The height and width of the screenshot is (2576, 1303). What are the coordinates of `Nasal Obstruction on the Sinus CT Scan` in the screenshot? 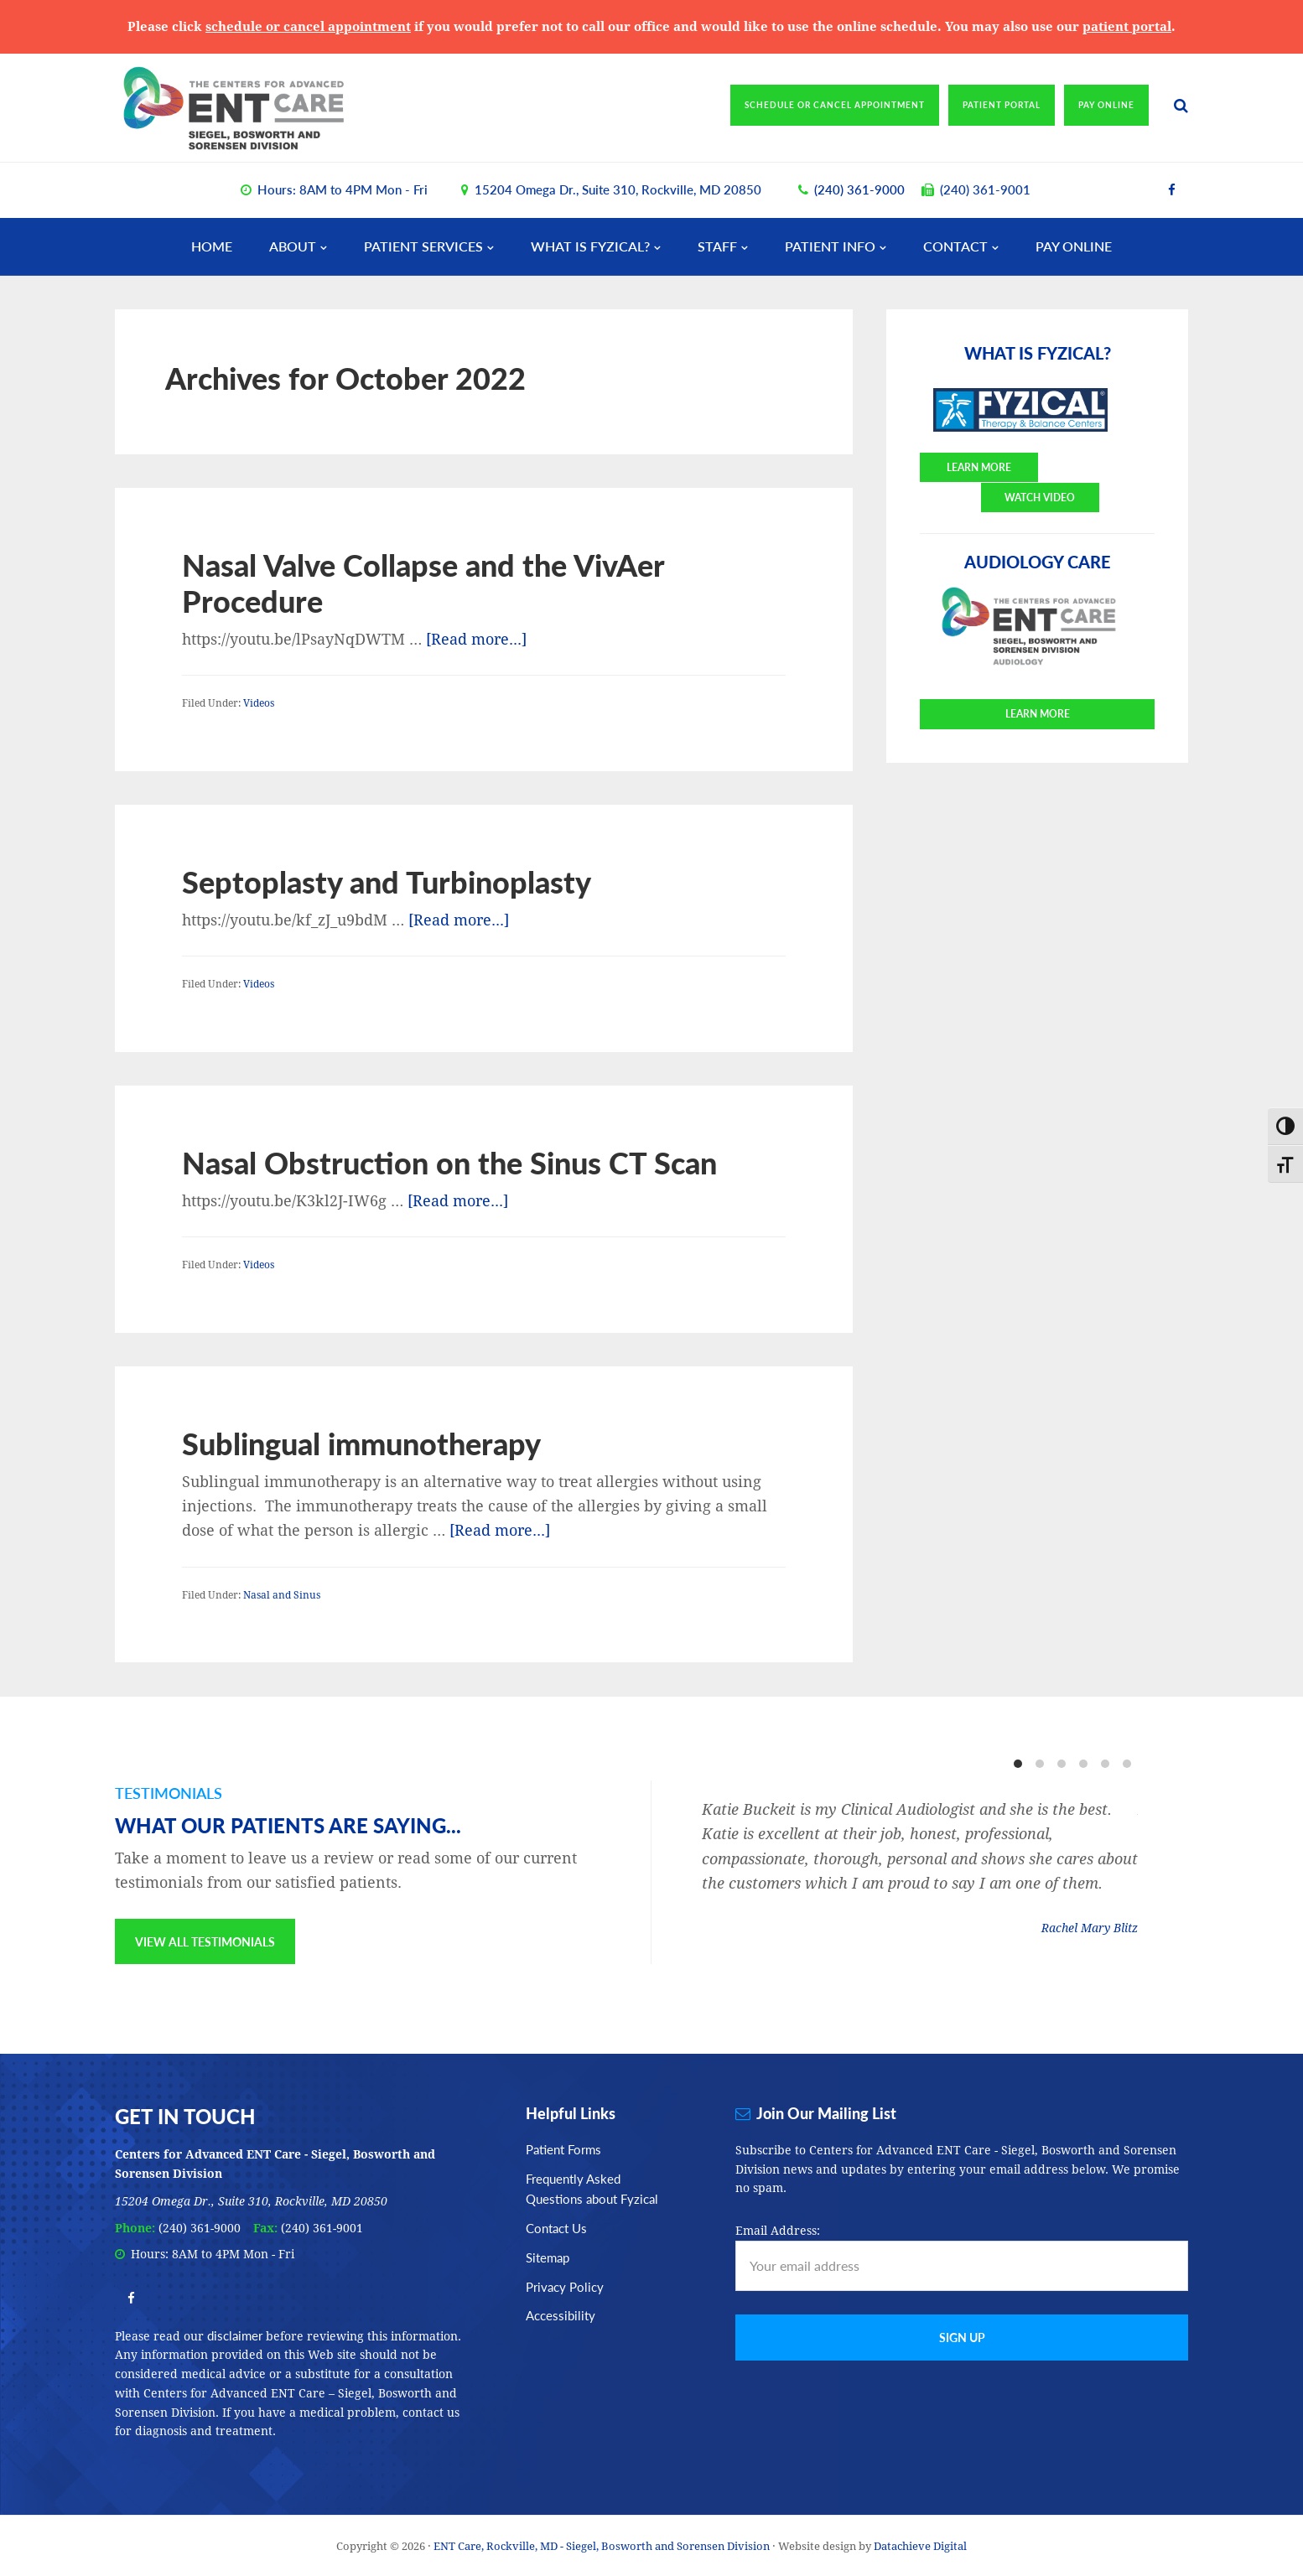 It's located at (449, 1161).